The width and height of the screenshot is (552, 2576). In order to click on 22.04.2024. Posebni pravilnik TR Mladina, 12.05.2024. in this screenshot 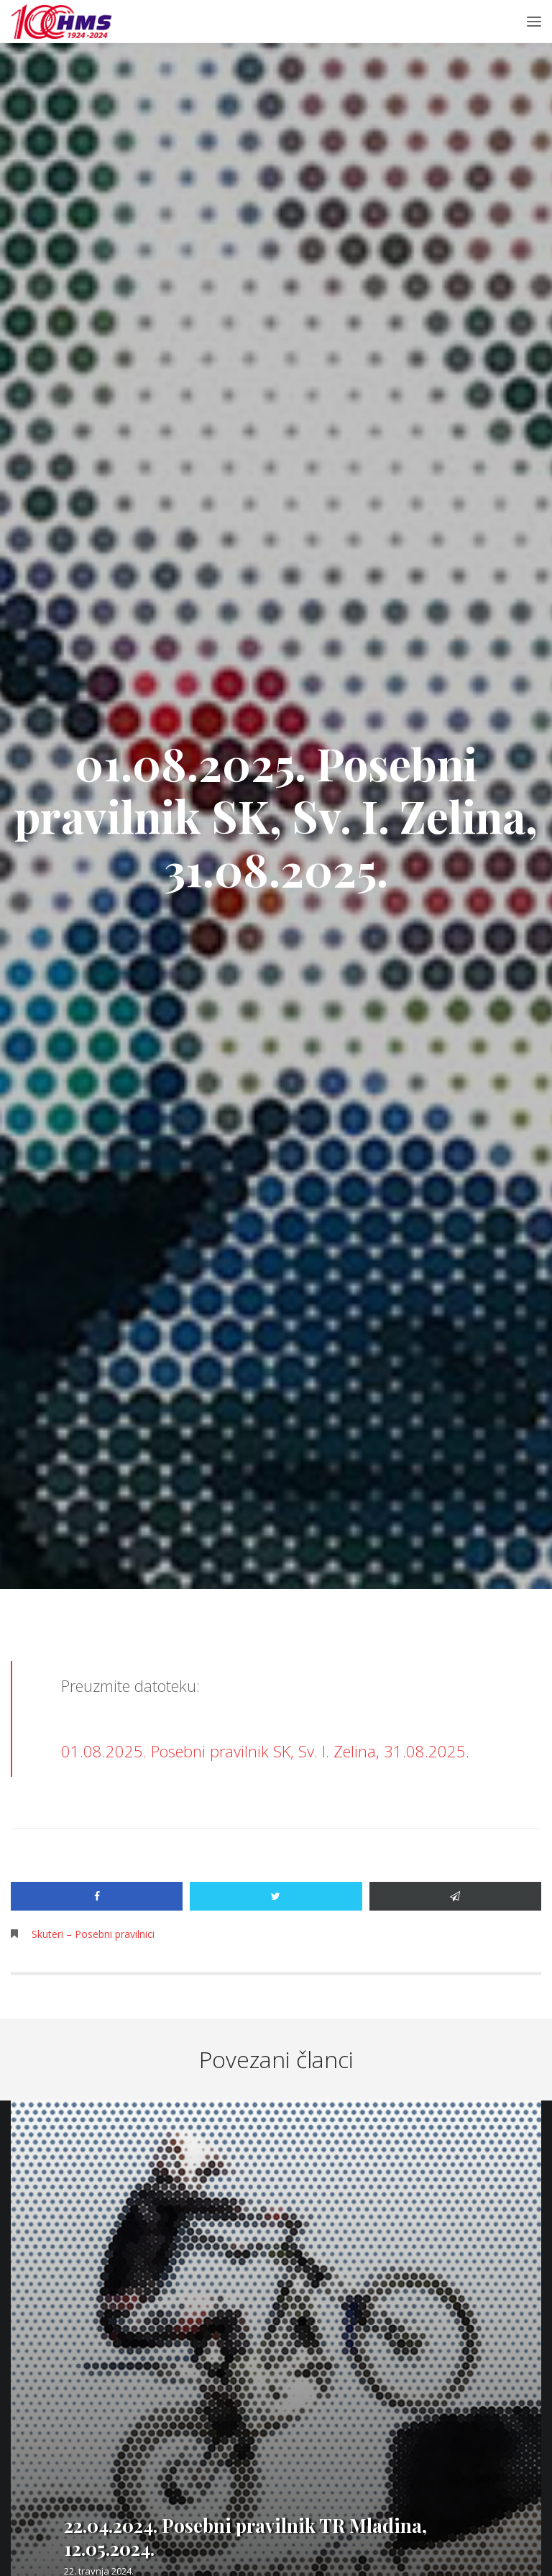, I will do `click(245, 2537)`.